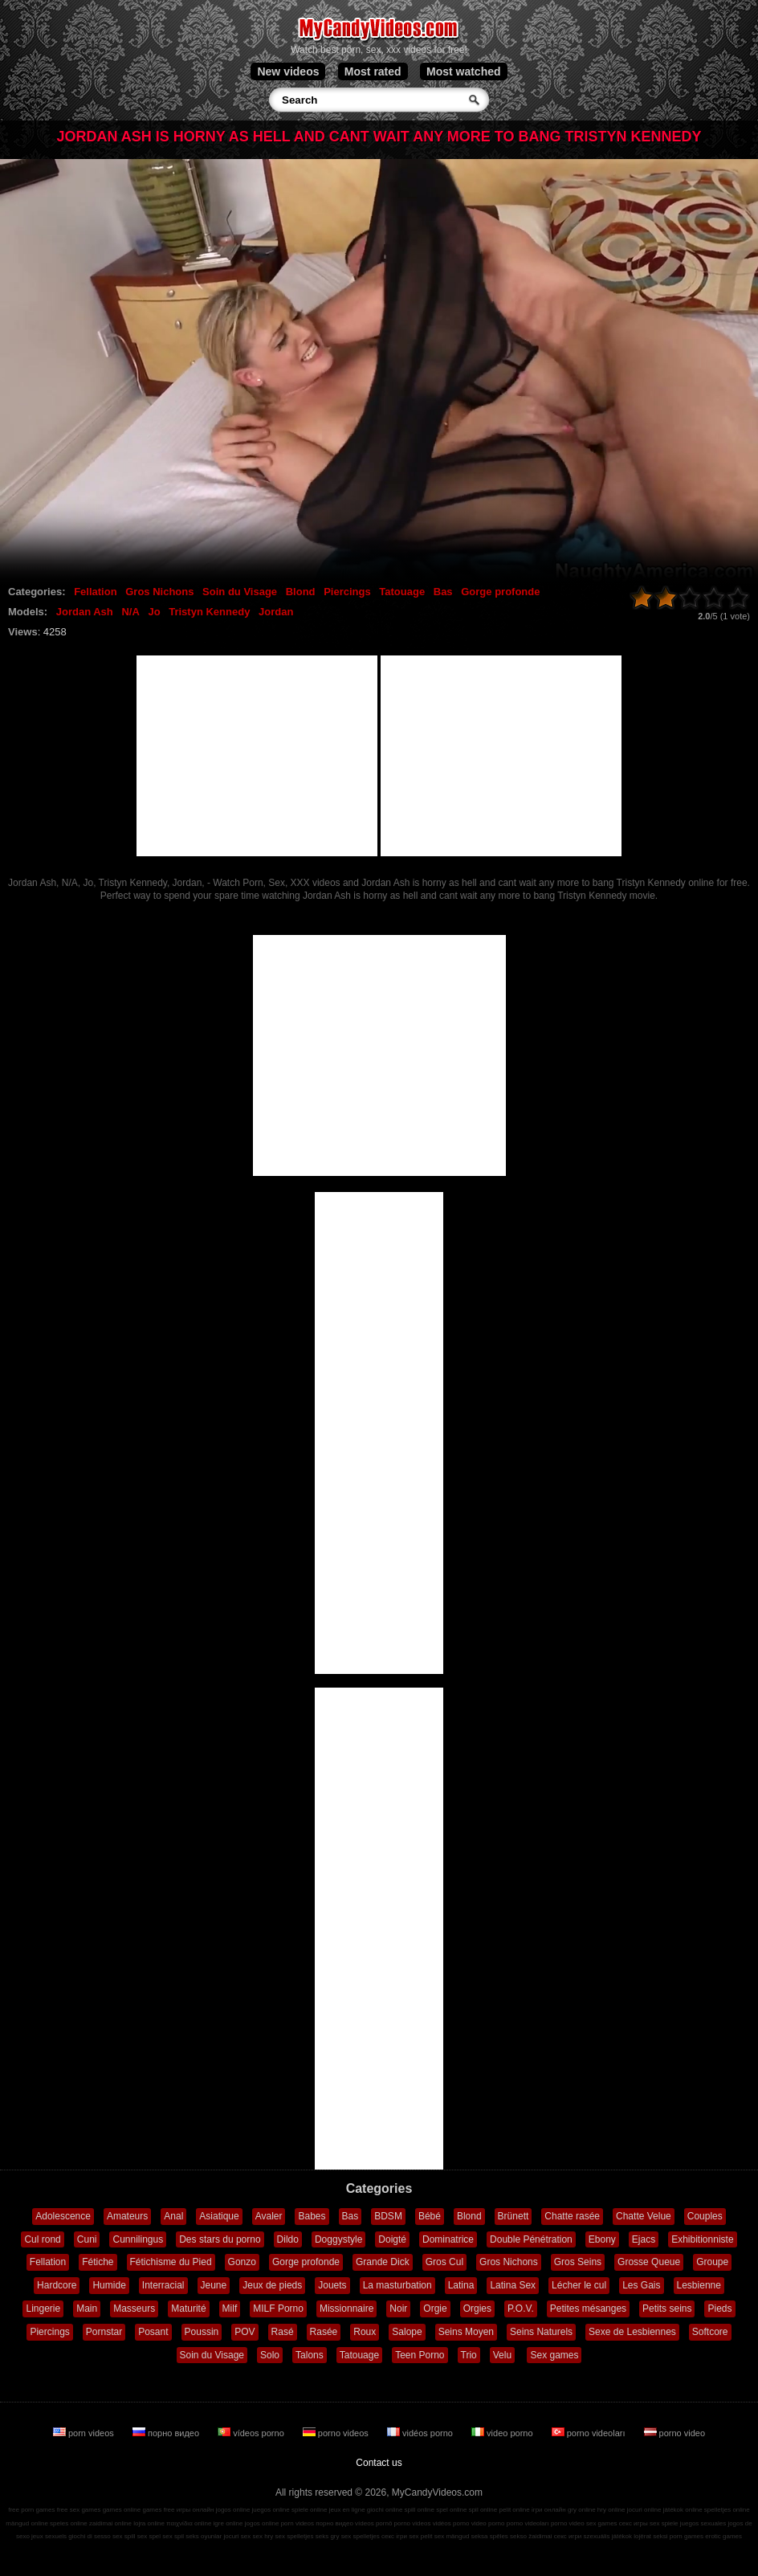 This screenshot has width=758, height=2576. I want to click on Teen Porno, so click(419, 2355).